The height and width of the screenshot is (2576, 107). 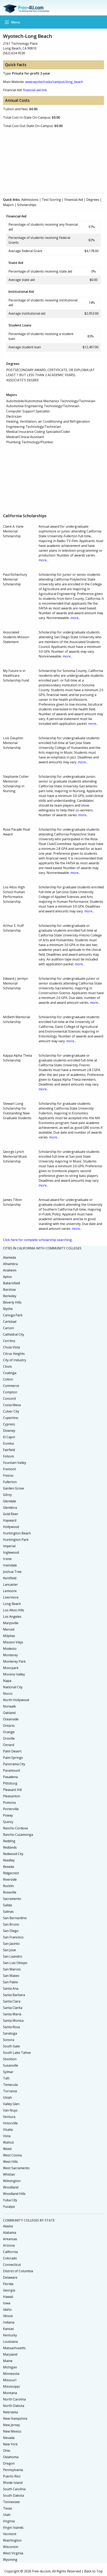 I want to click on Indiana, so click(x=8, y=2322).